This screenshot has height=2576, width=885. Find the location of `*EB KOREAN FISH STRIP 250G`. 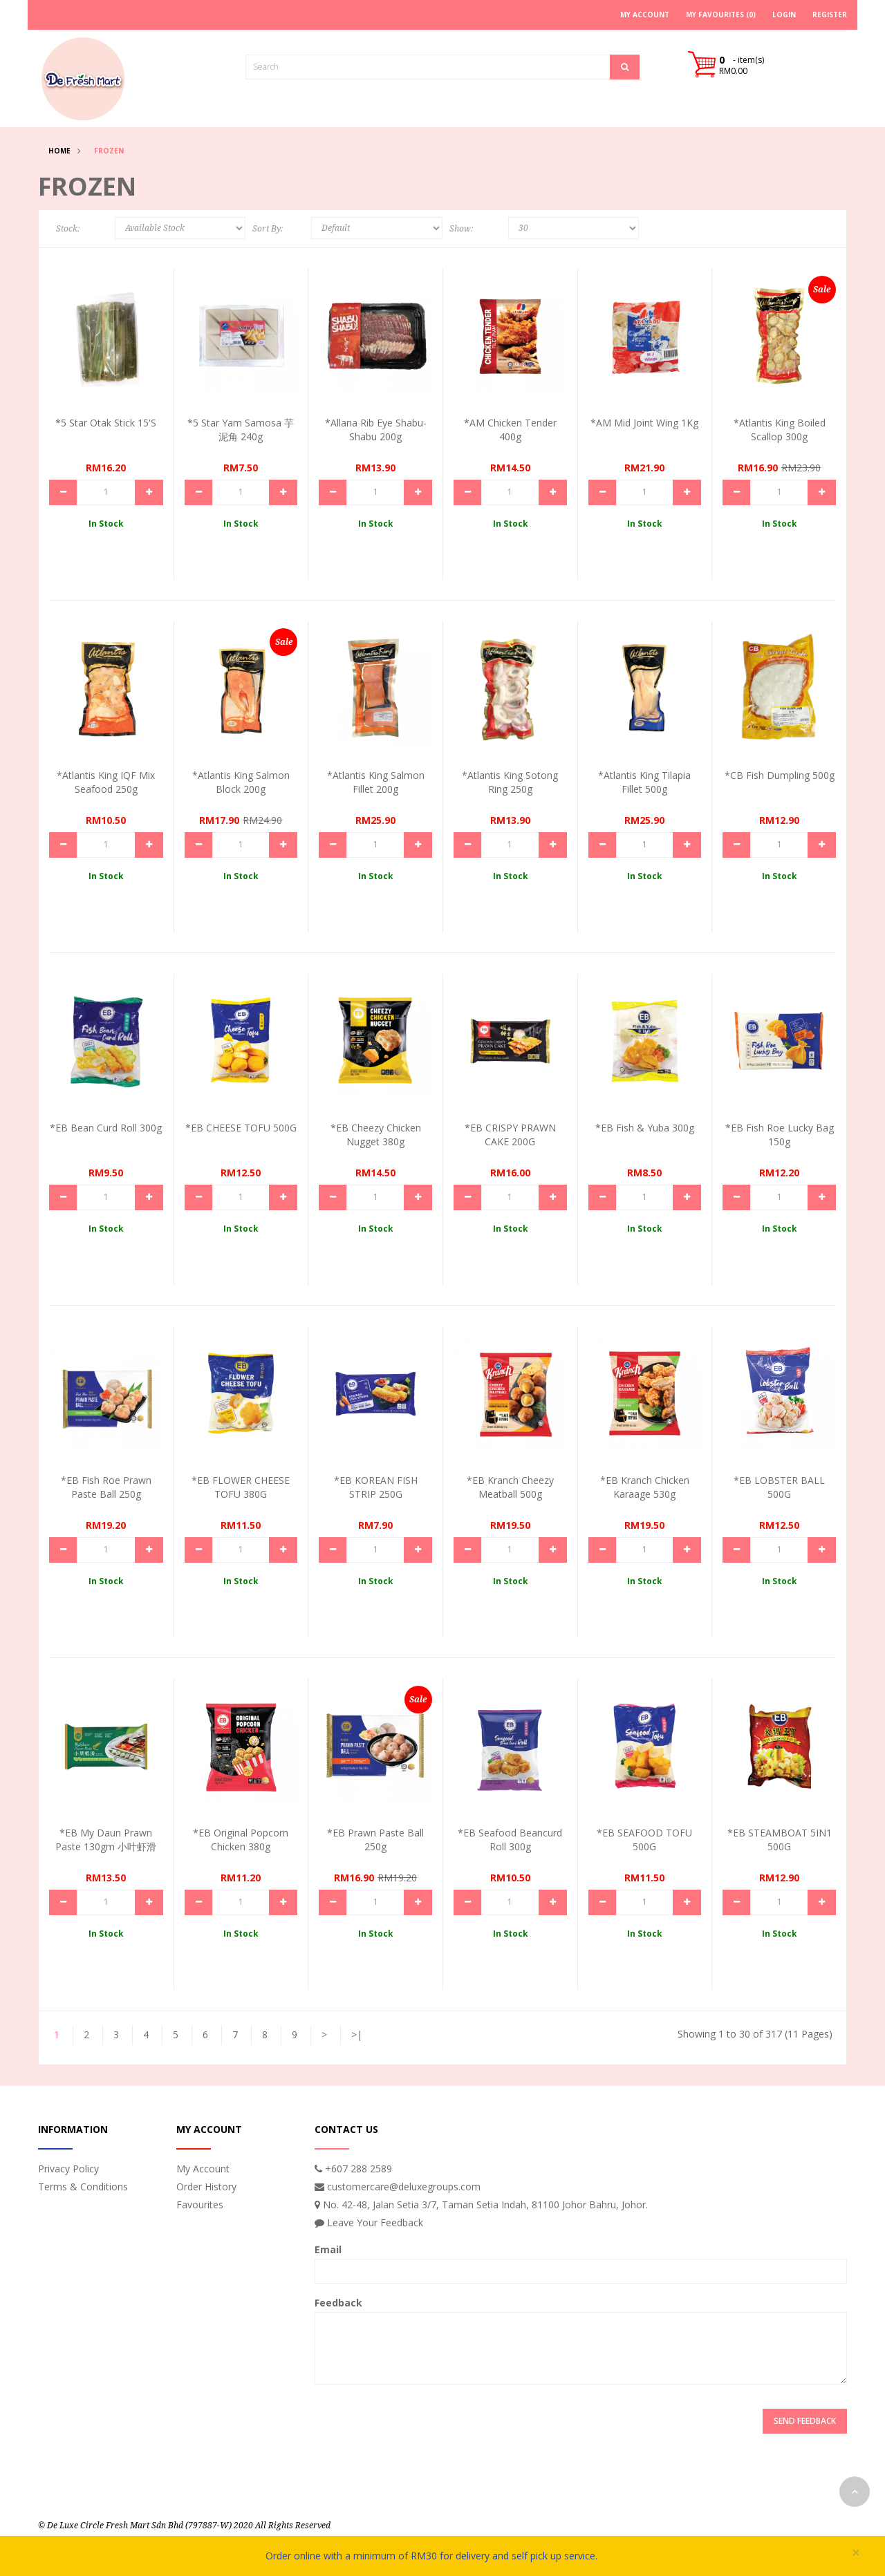

*EB KOREAN FISH STRIP 250G is located at coordinates (376, 1487).